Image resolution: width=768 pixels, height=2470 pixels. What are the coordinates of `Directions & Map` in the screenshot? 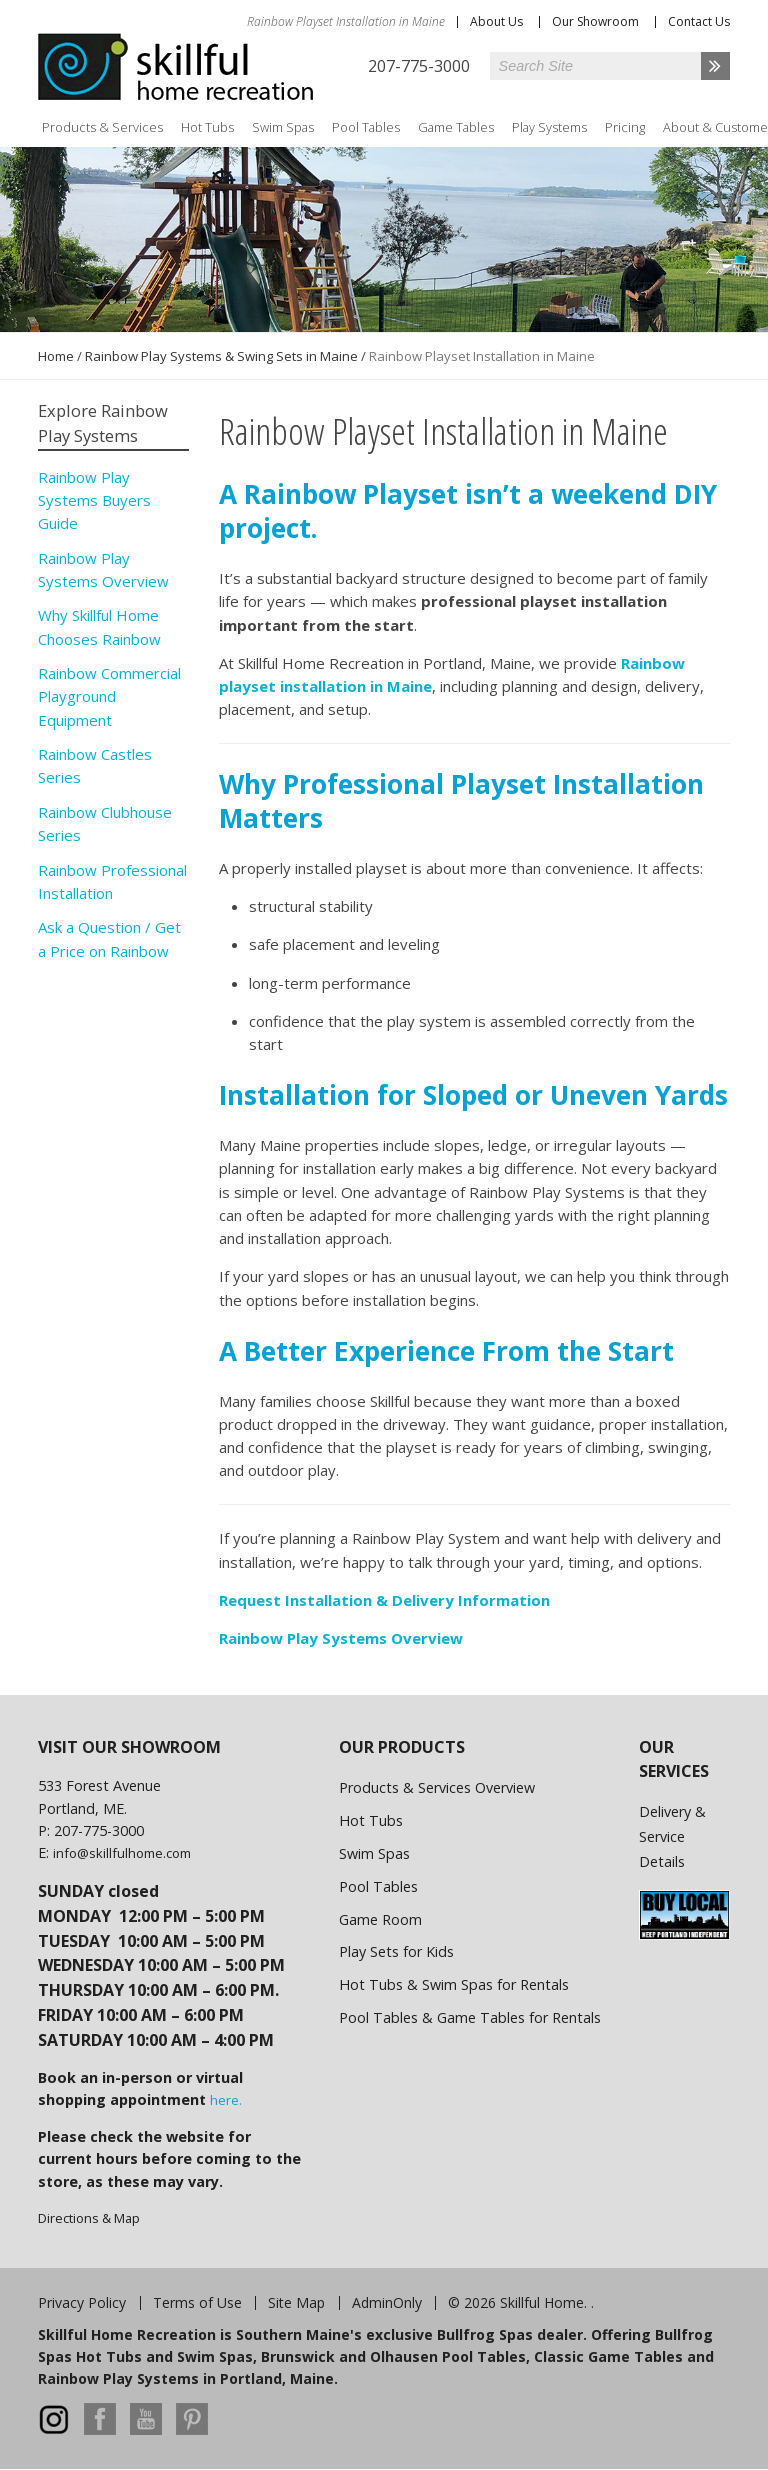 It's located at (89, 2218).